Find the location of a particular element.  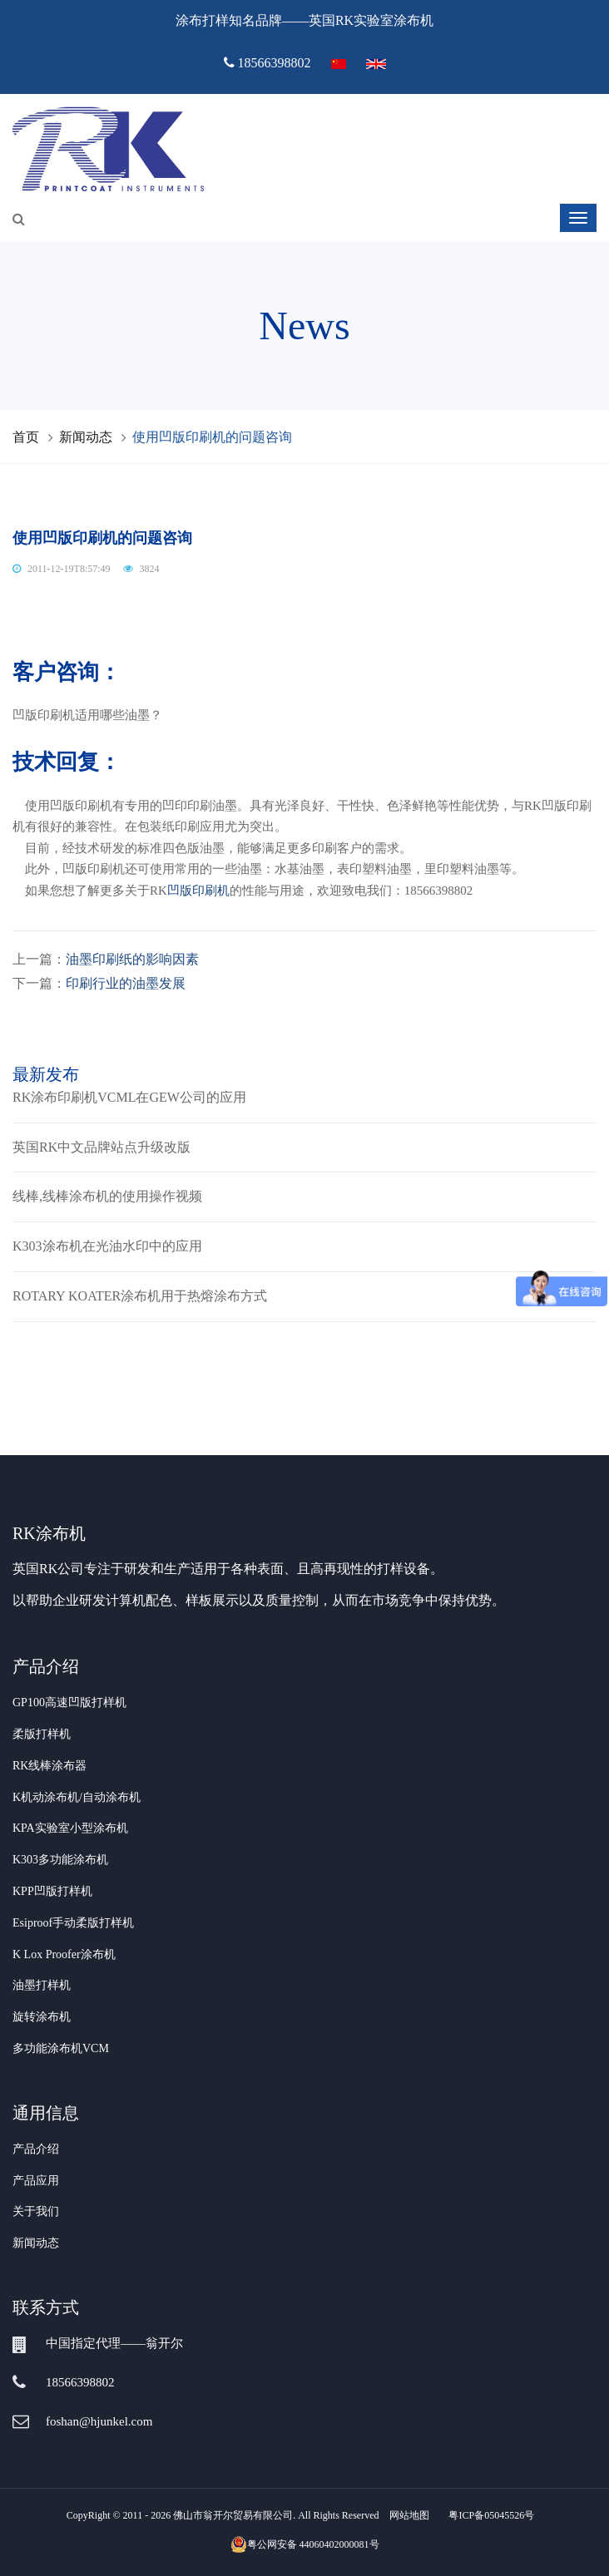

多功能涂布机VCM is located at coordinates (60, 2048).